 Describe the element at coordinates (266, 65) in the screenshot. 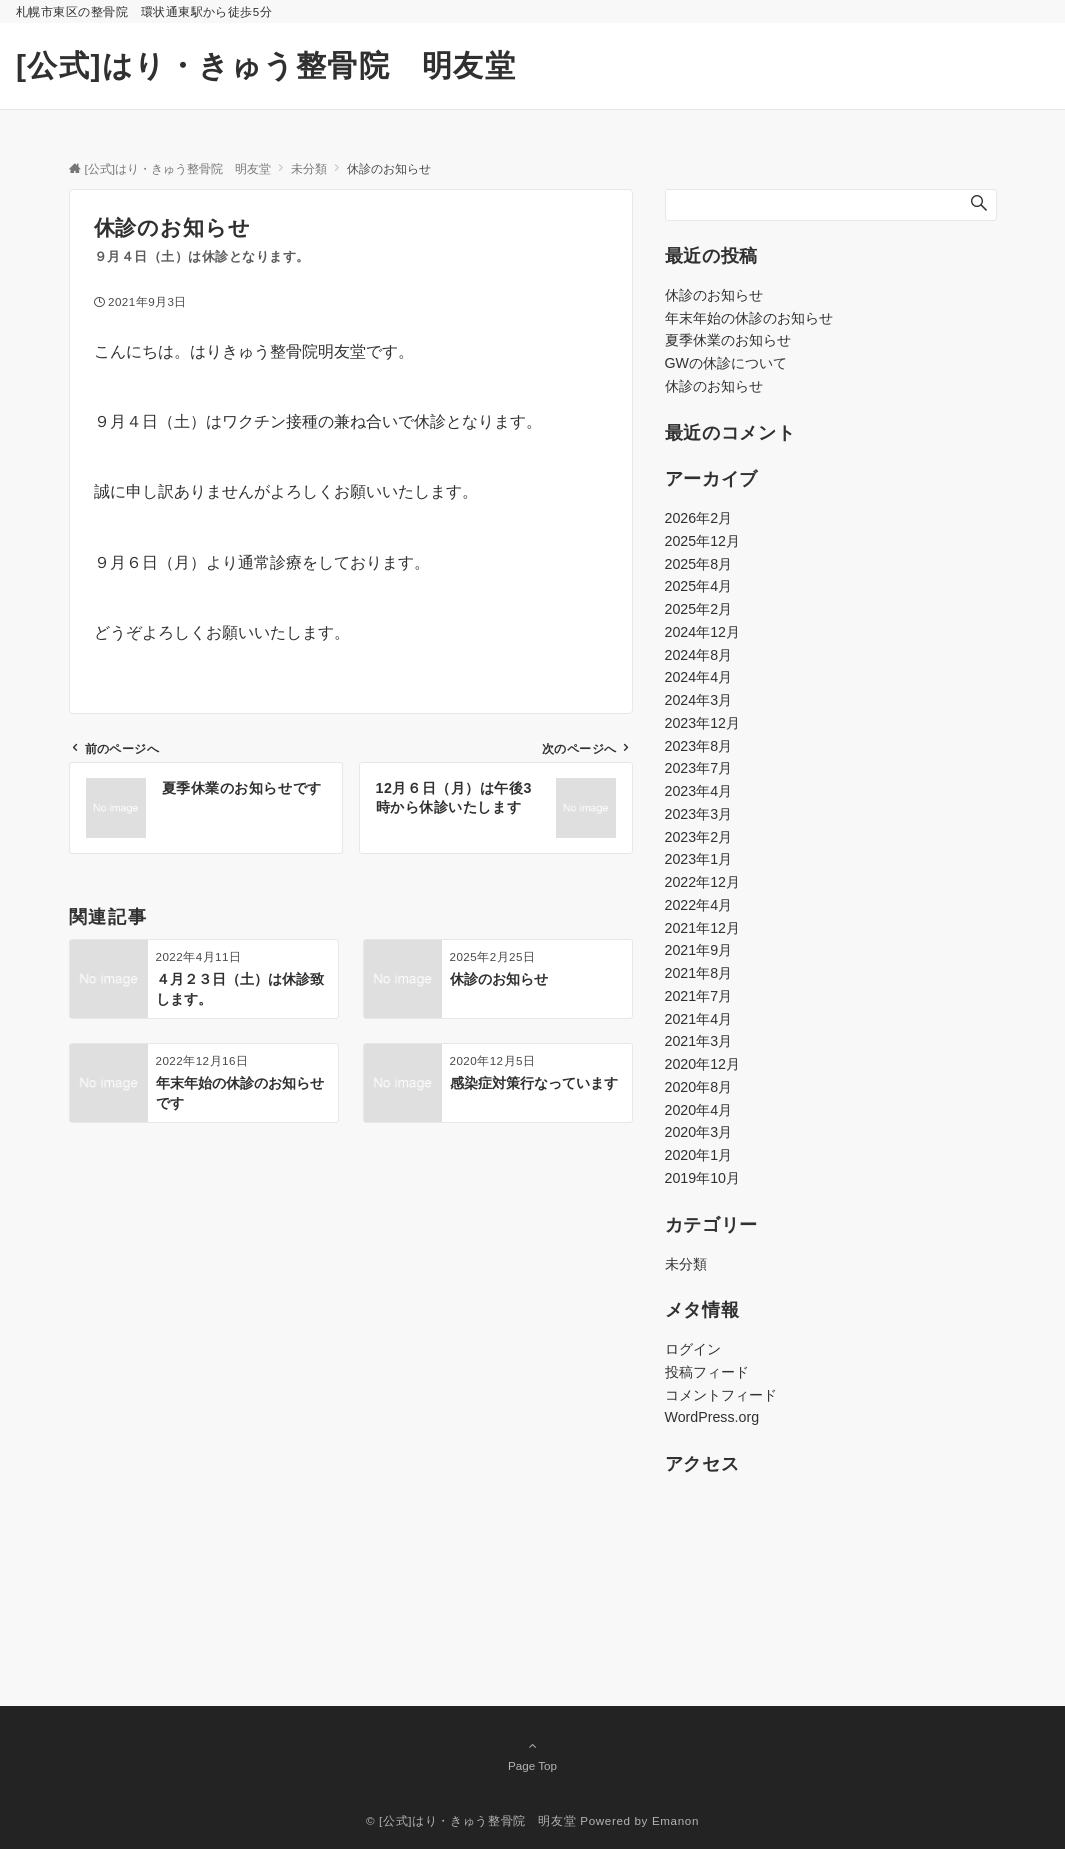

I see `[公式]はり・きゅう整骨院 明友堂` at that location.